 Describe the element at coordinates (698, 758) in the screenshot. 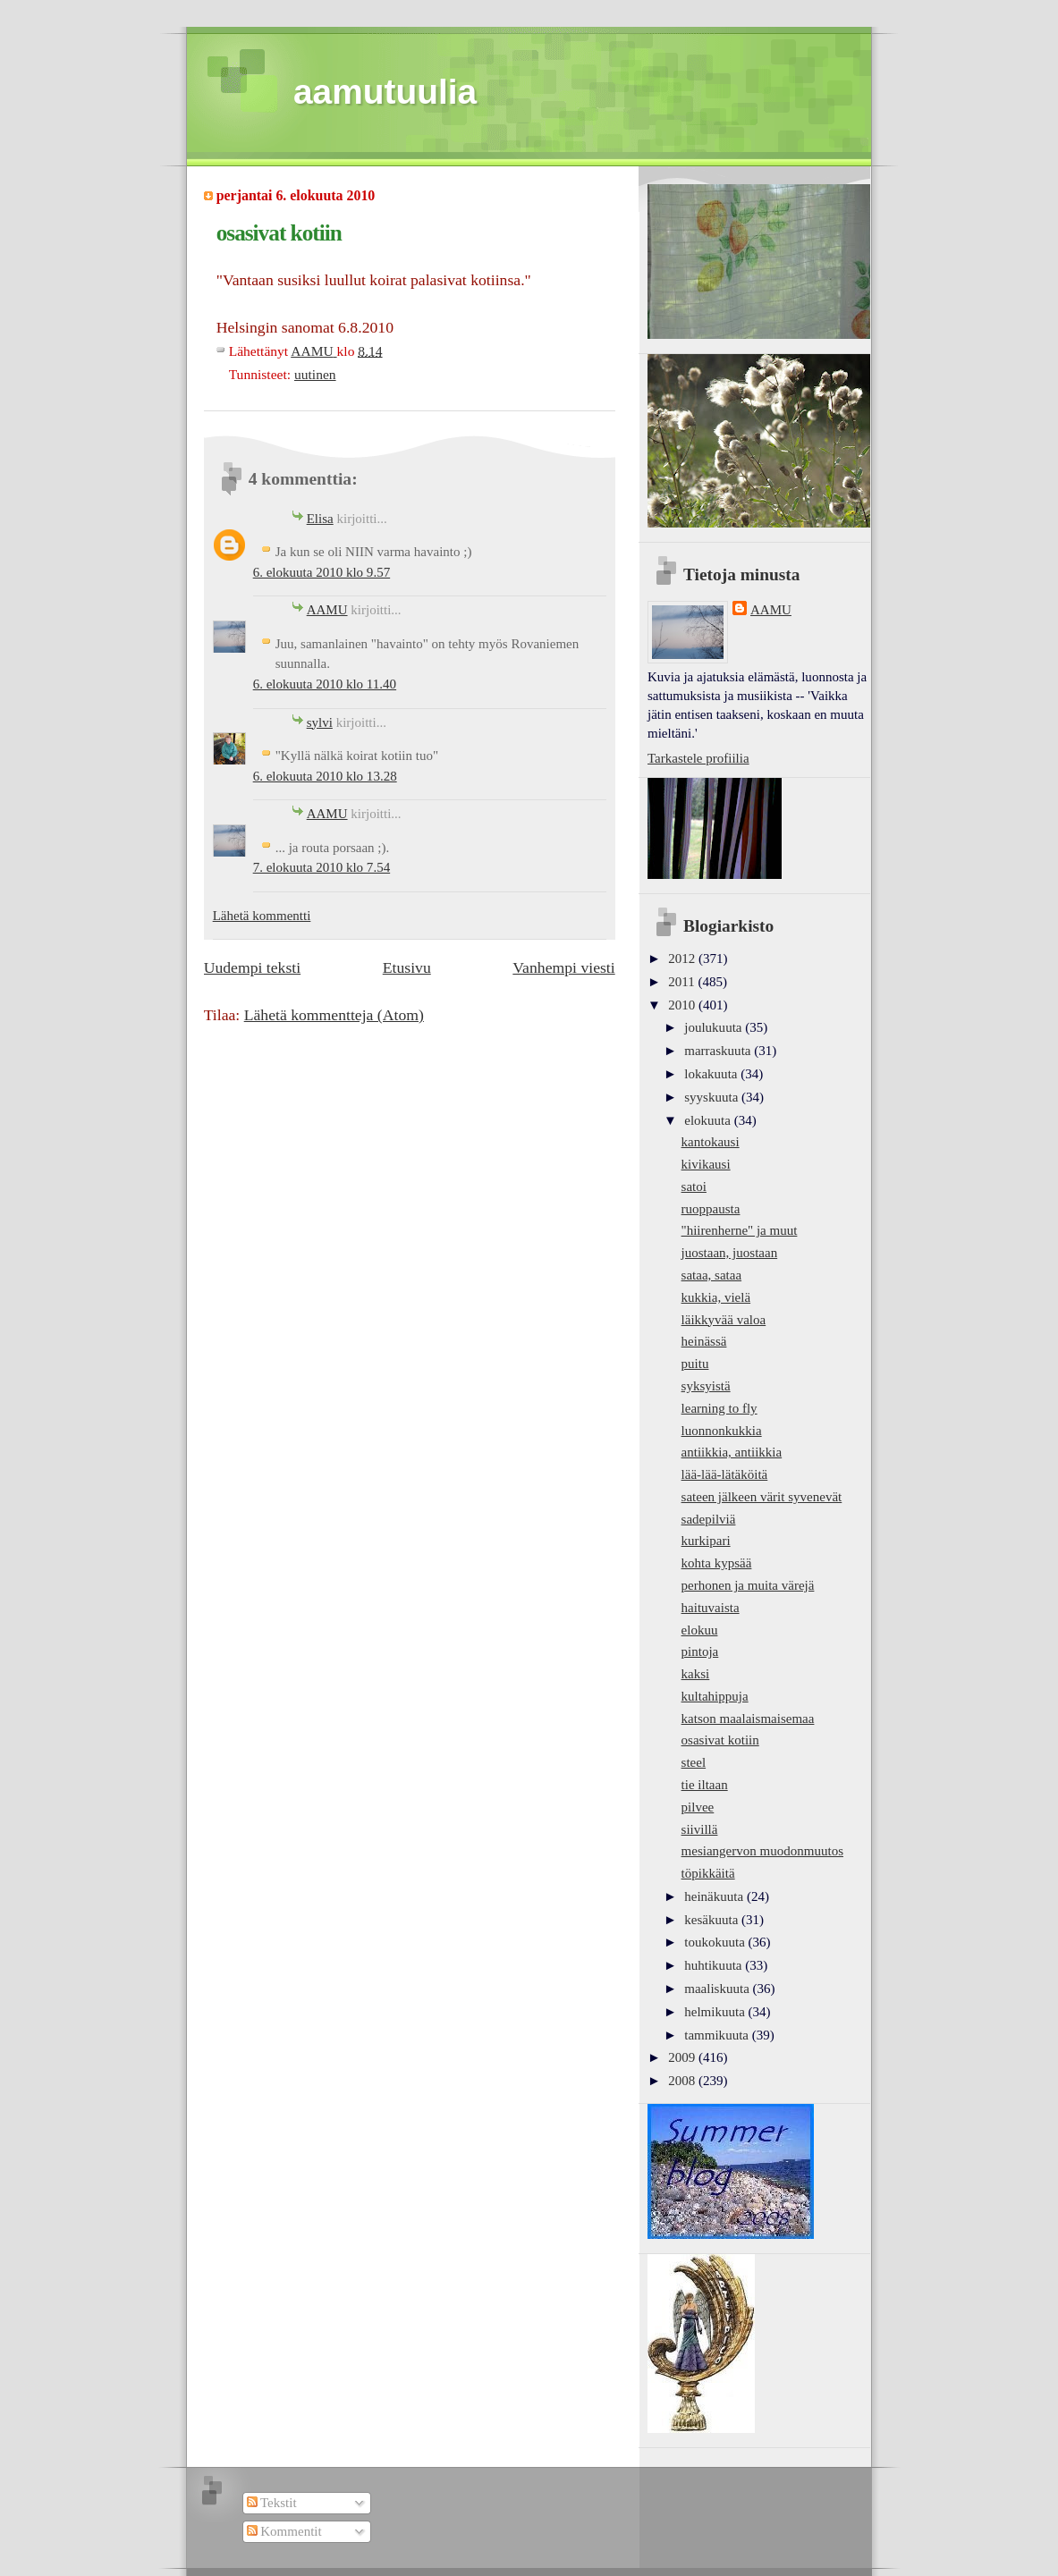

I see `Tarkastele profiilia` at that location.